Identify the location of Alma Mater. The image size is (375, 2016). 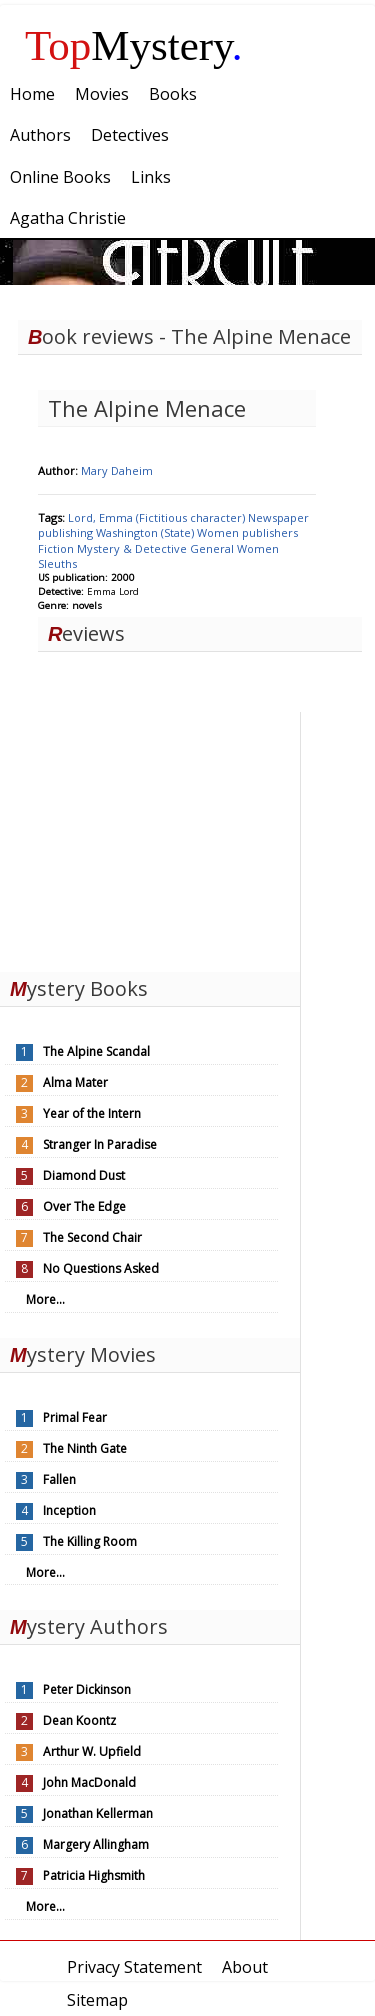
(75, 1082).